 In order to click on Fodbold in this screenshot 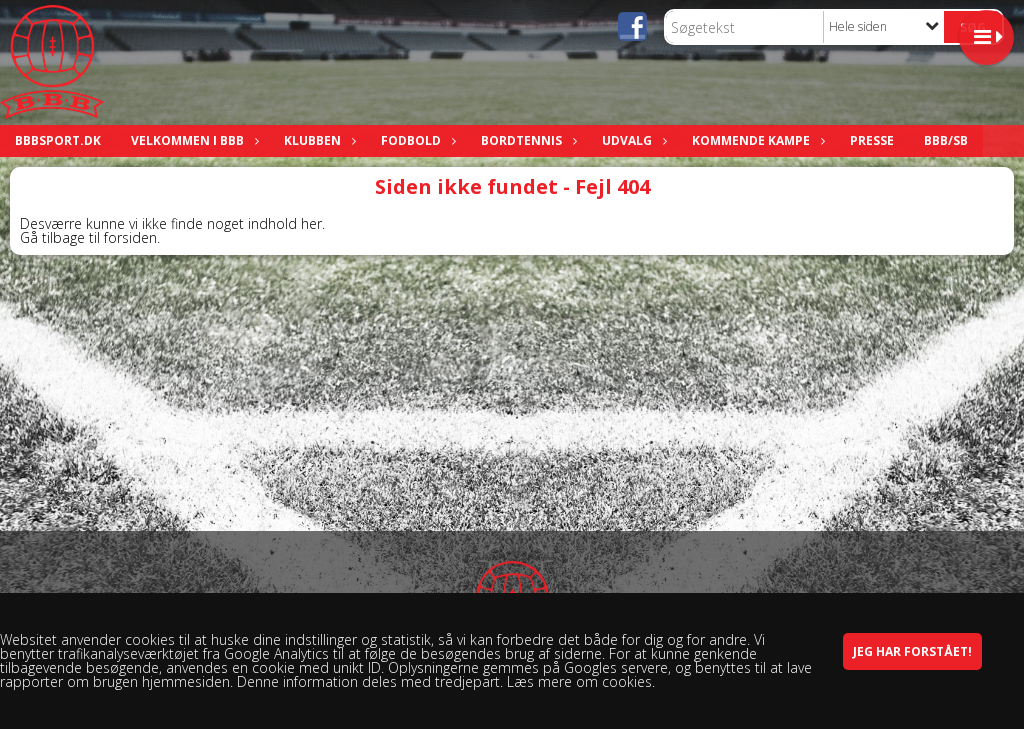, I will do `click(416, 140)`.